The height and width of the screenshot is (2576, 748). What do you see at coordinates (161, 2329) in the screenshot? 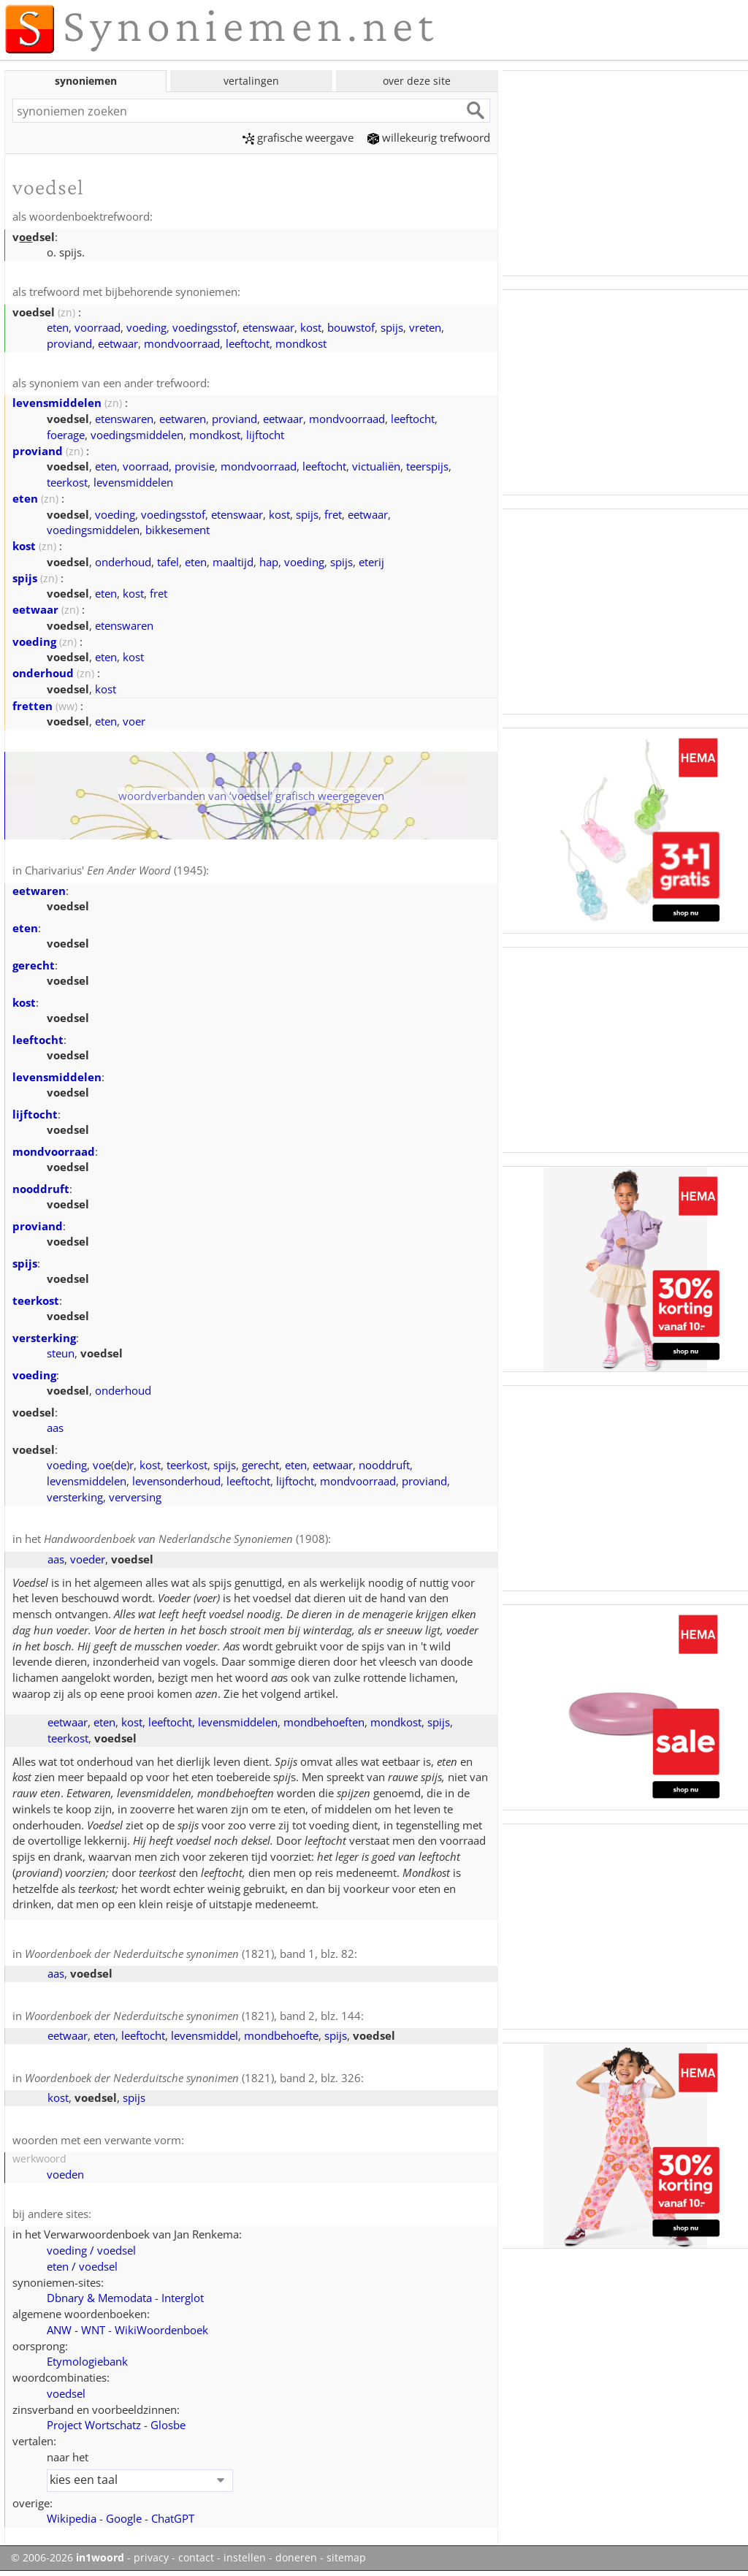
I see `WikiWoordenboek` at bounding box center [161, 2329].